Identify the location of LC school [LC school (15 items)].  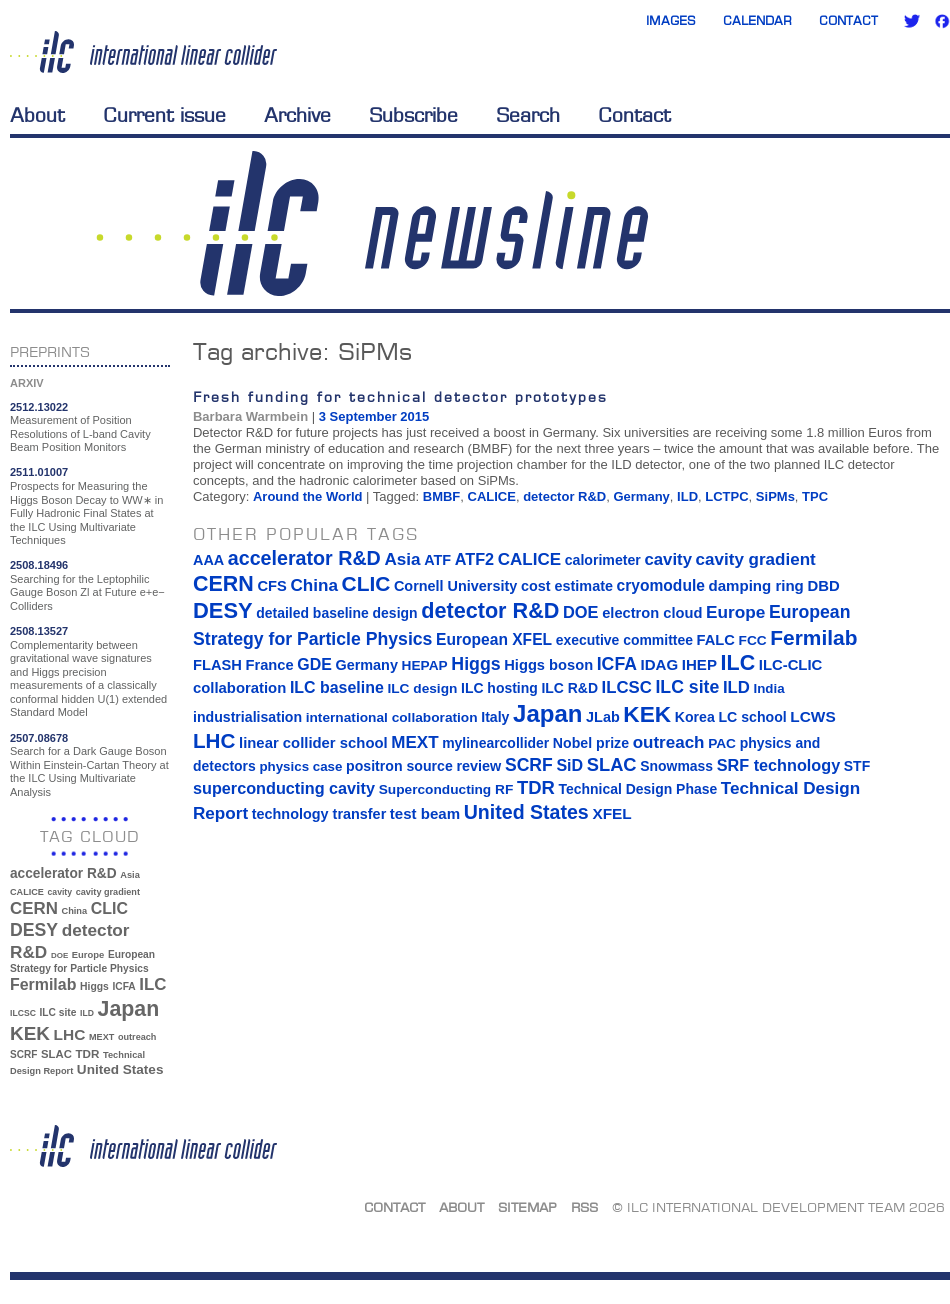
(752, 717).